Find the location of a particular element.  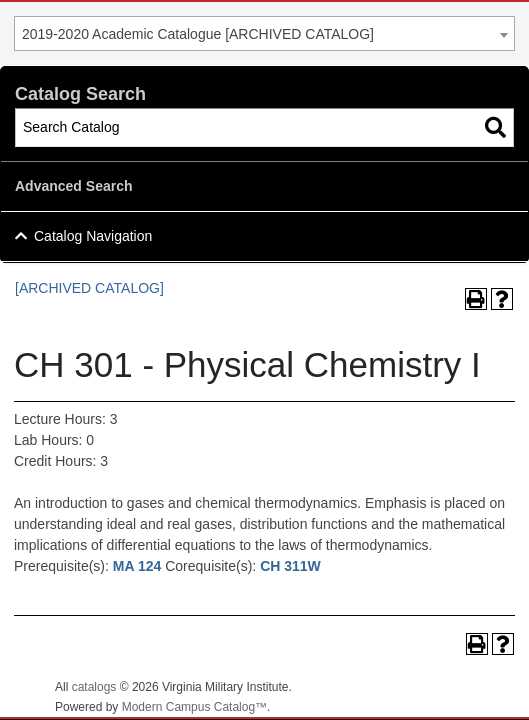

CH 311W [View course details for CH 311W] is located at coordinates (290, 566).